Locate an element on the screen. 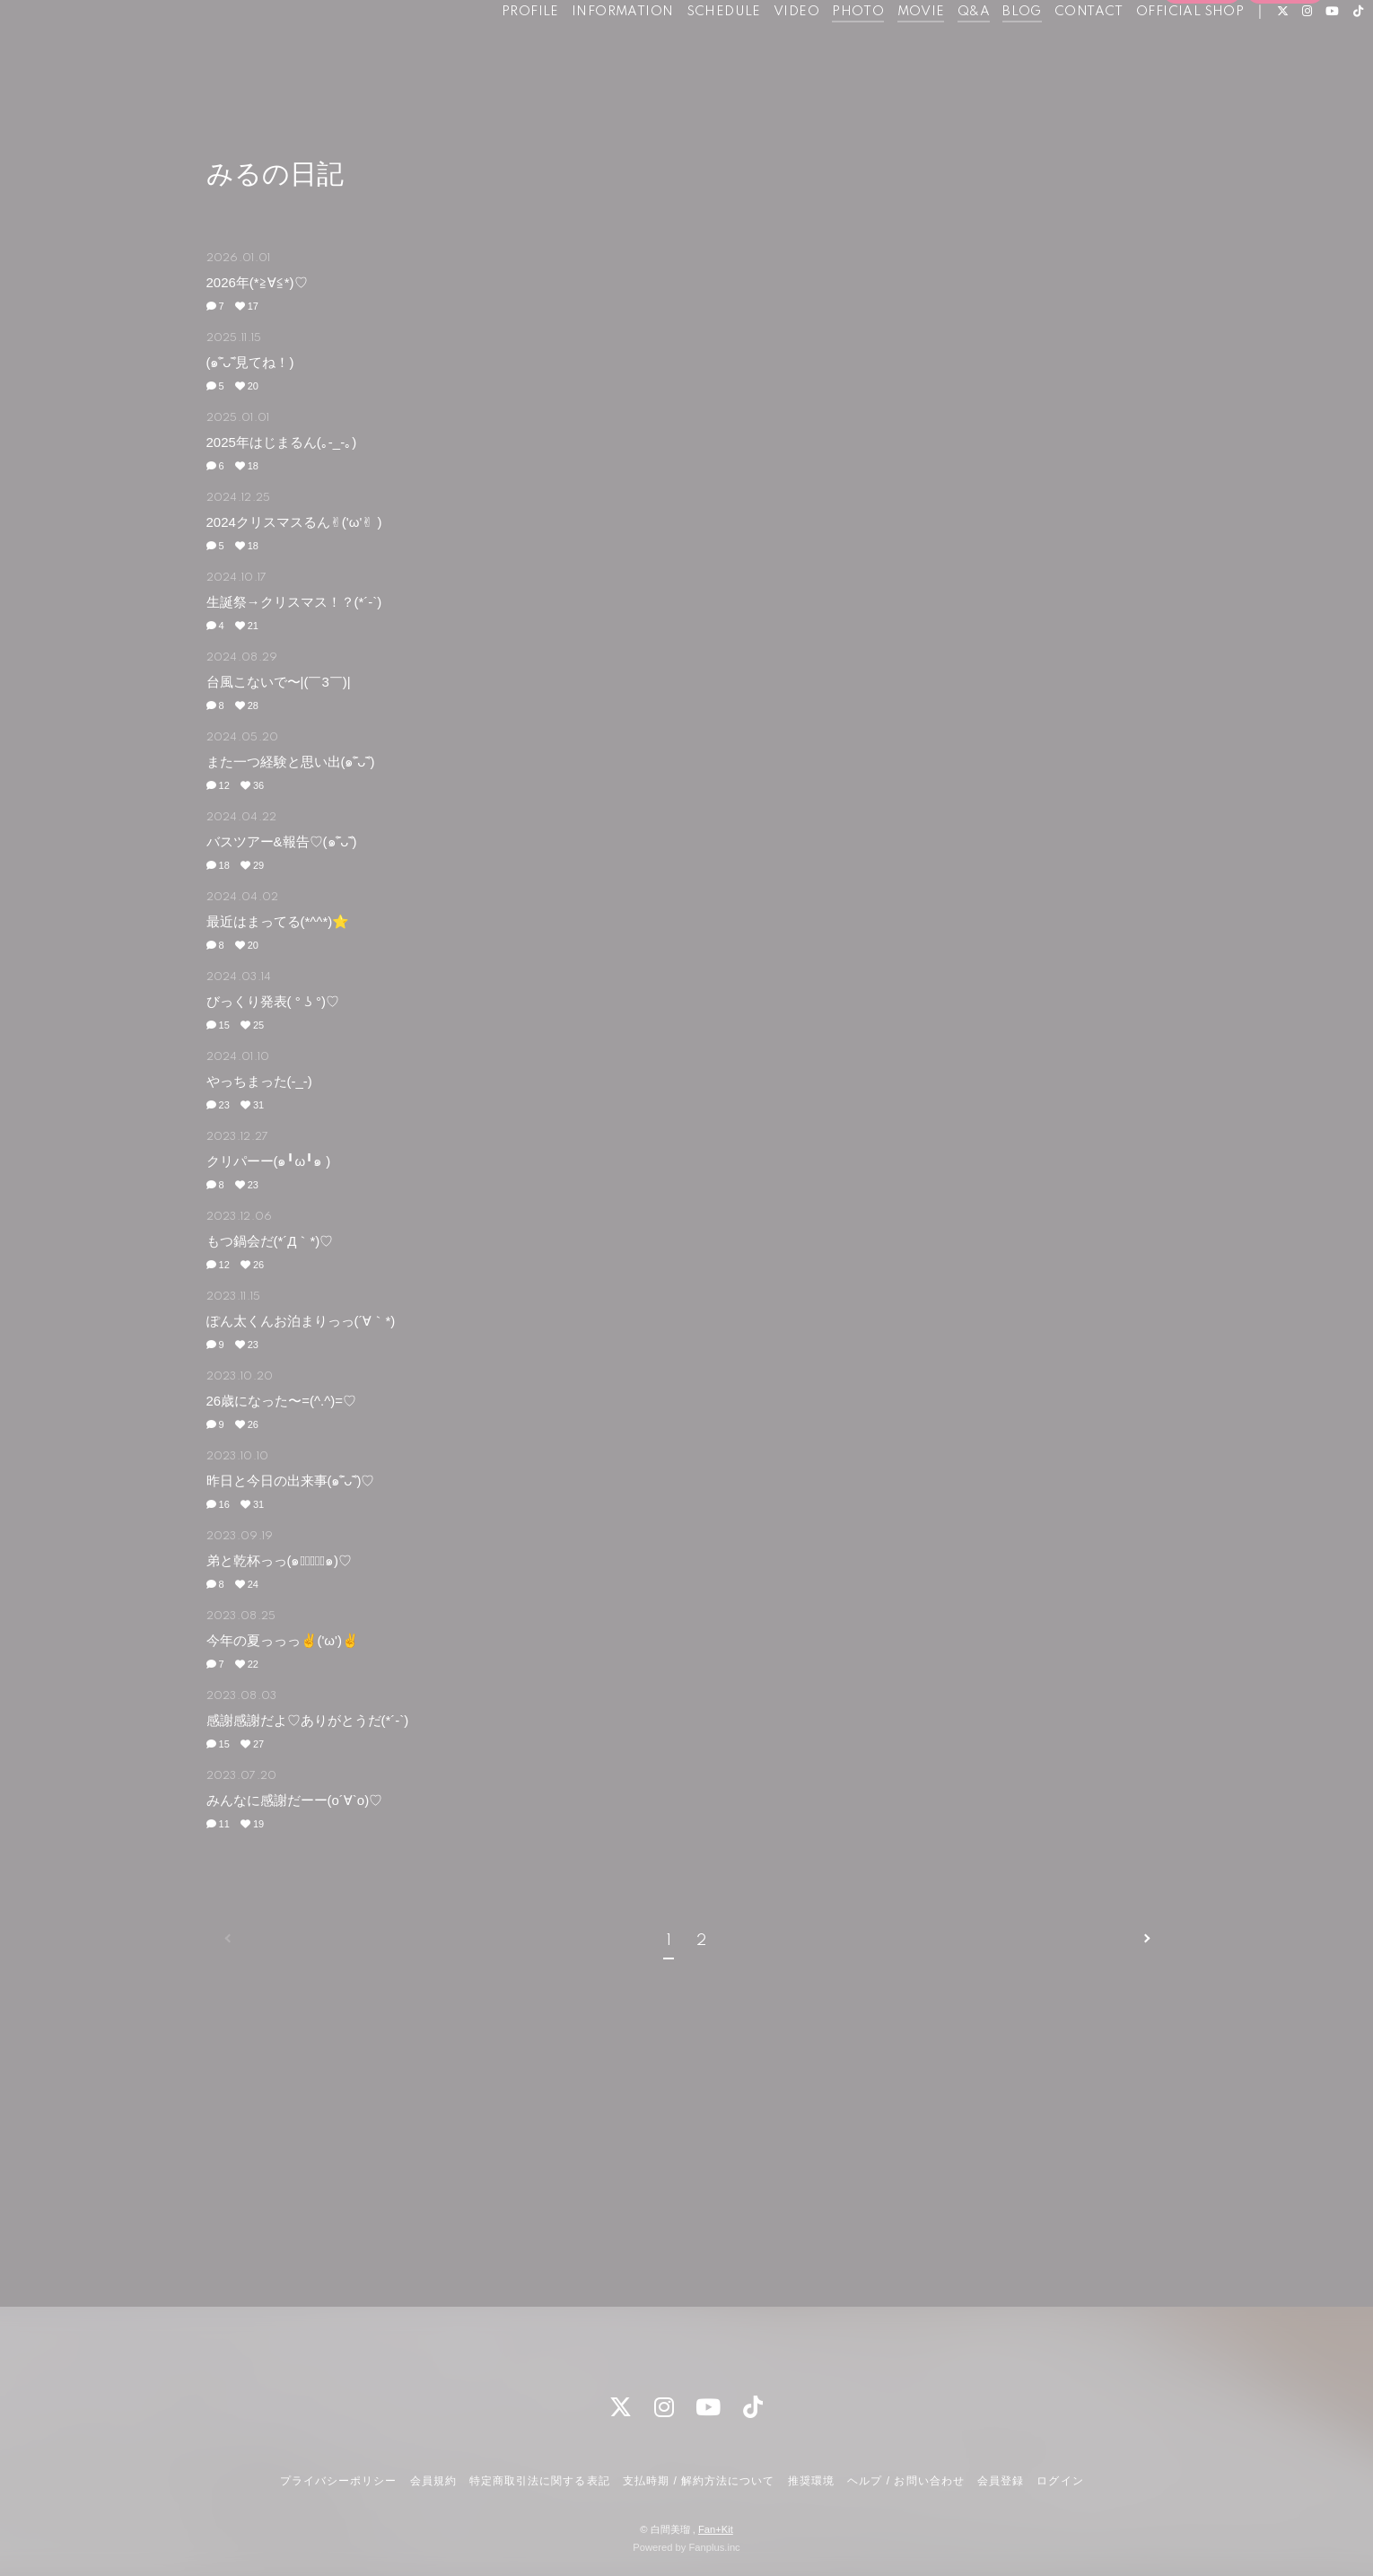  VIDEO is located at coordinates (755, 52).